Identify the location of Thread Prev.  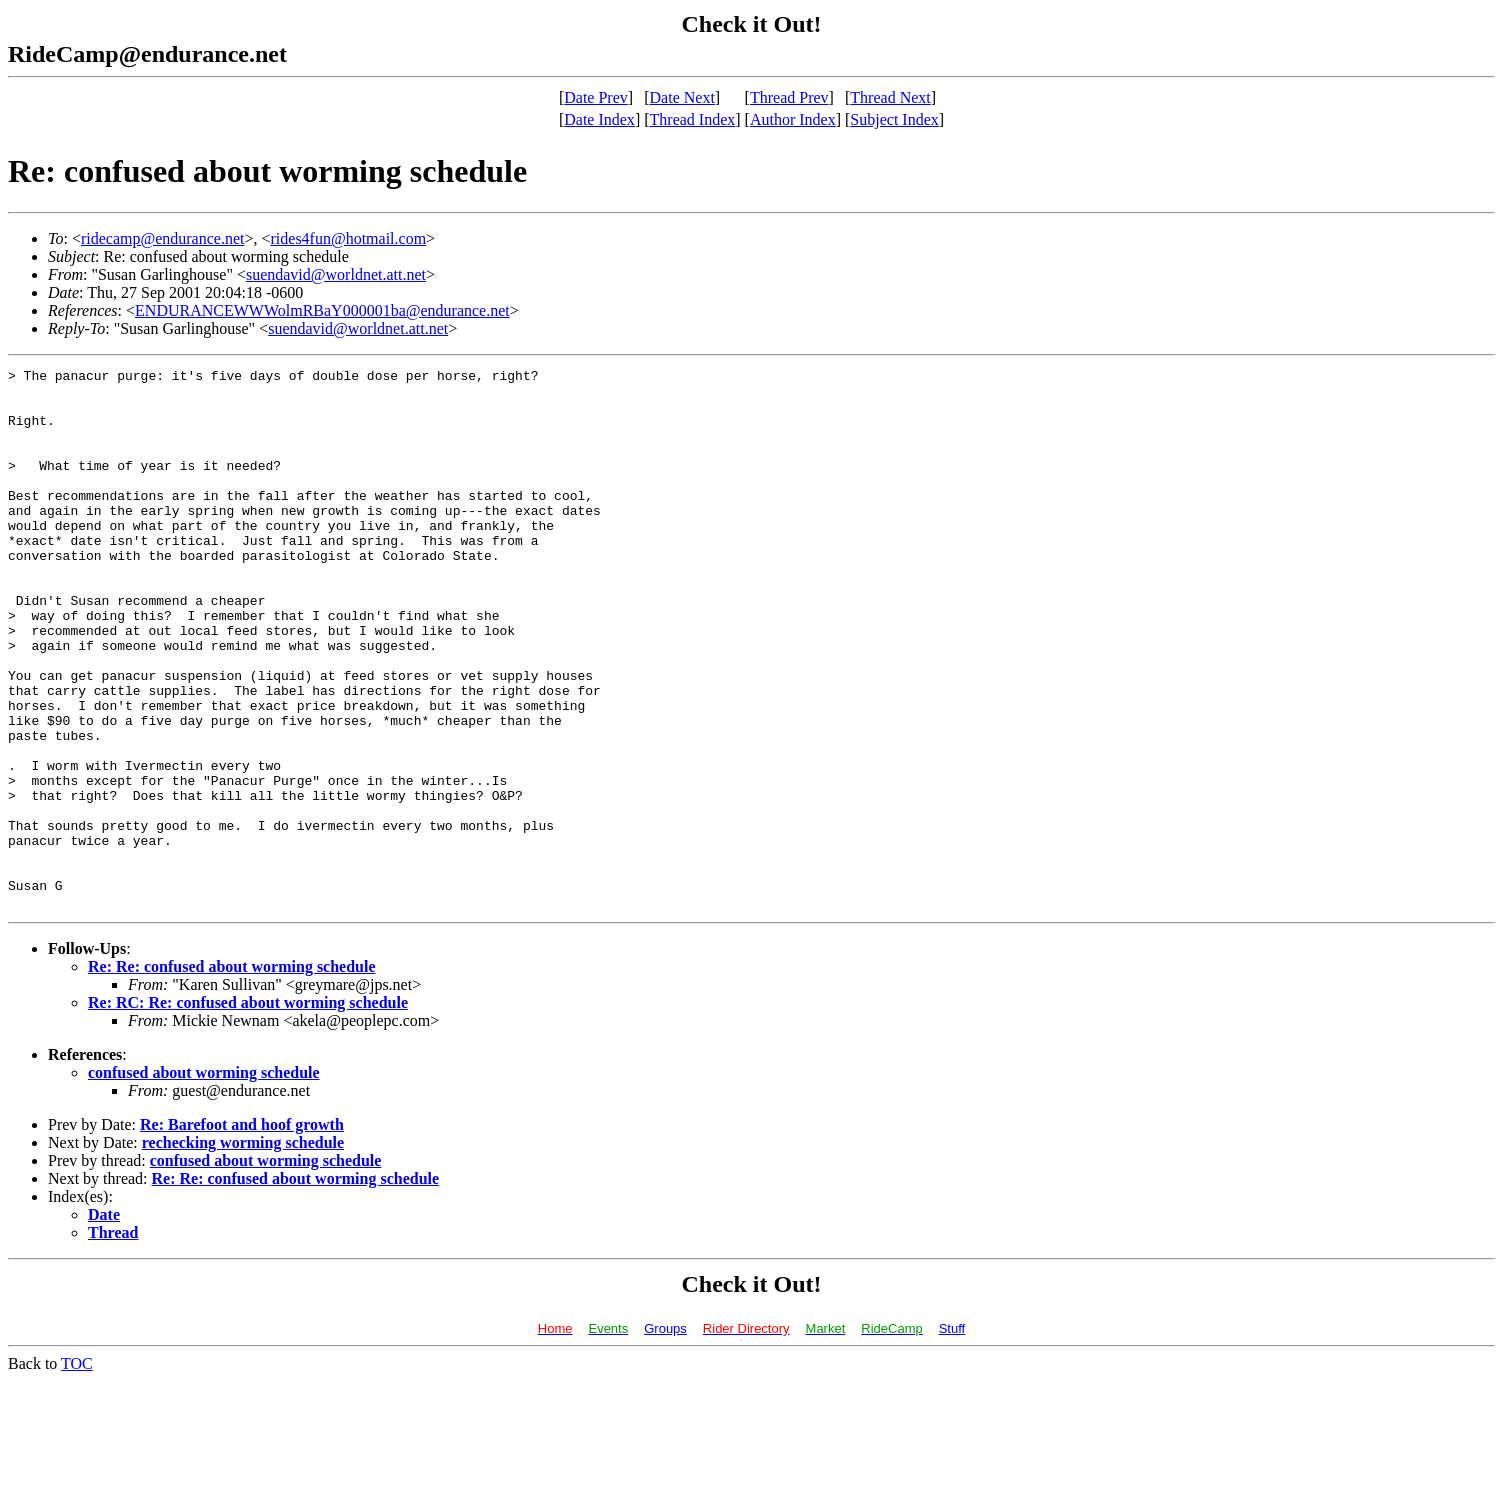
(789, 97).